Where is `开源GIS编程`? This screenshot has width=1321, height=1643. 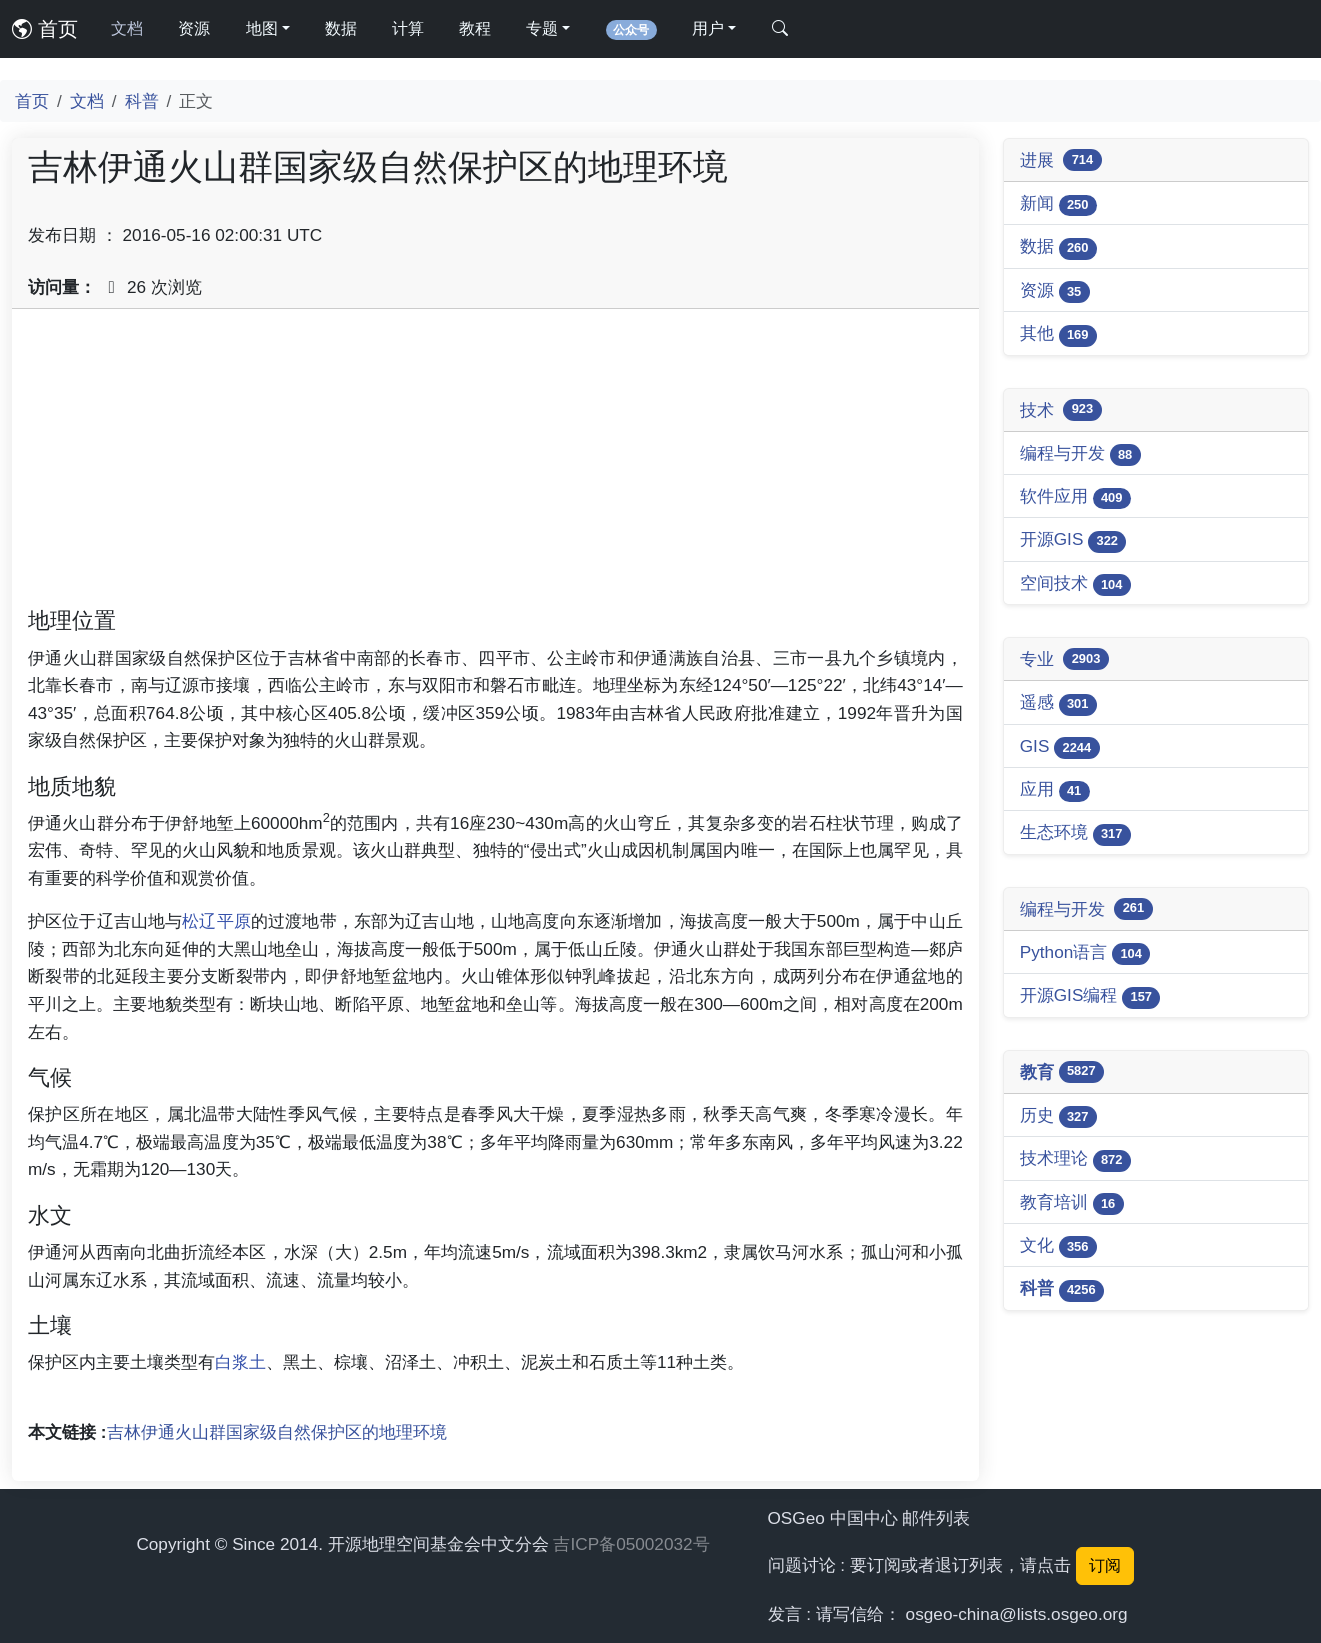
开源GIS编程 is located at coordinates (1090, 996).